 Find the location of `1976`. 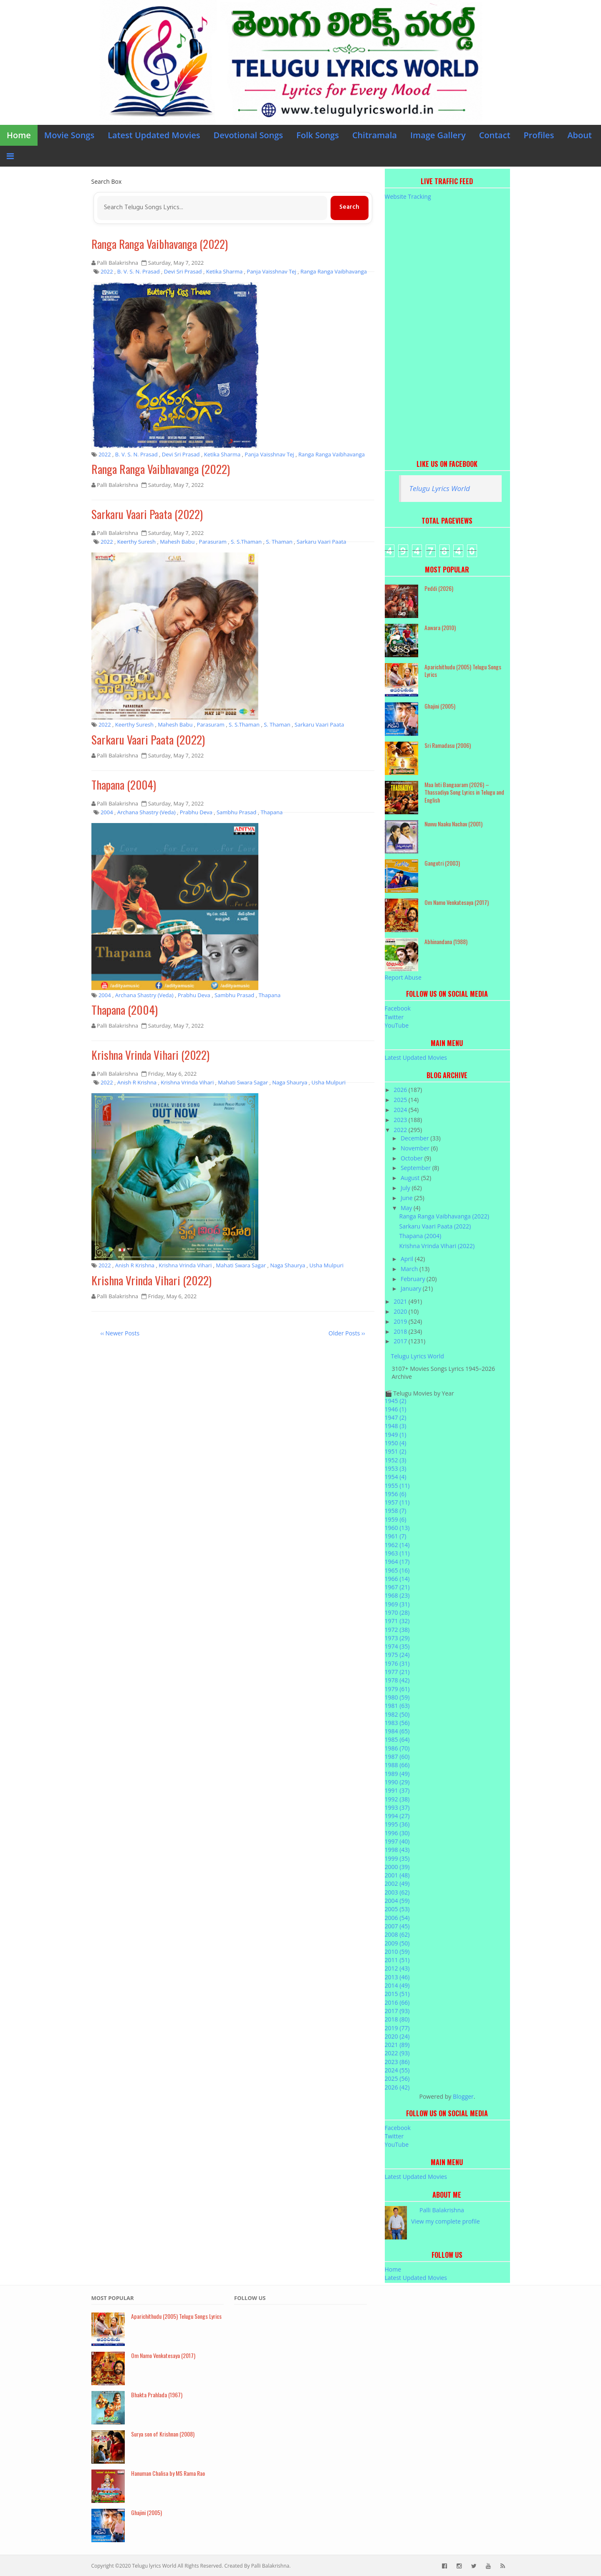

1976 is located at coordinates (397, 1663).